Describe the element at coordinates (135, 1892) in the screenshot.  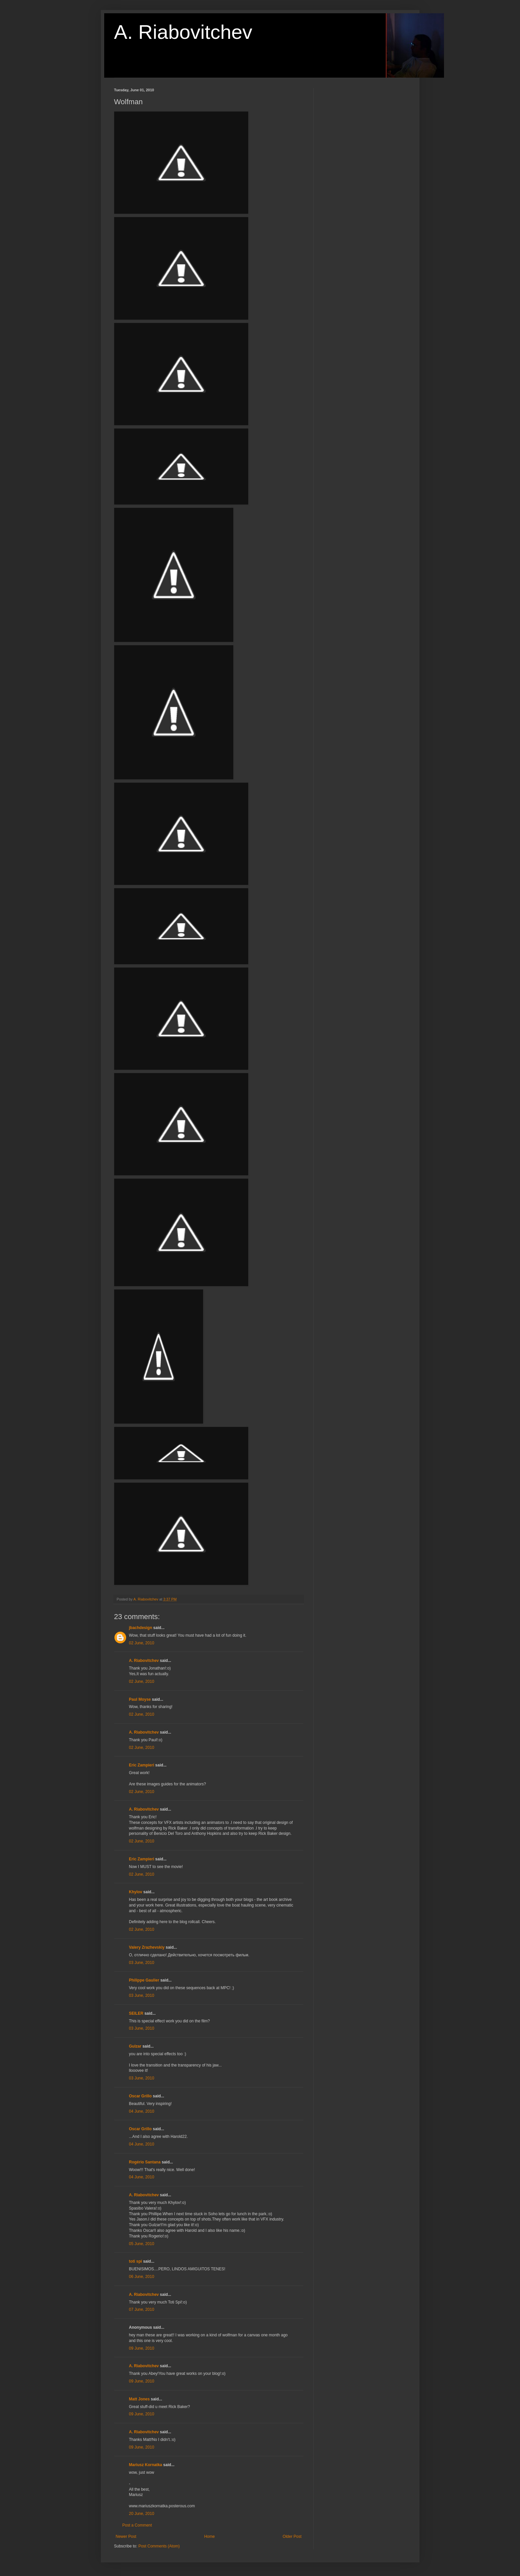
I see `Khylov` at that location.